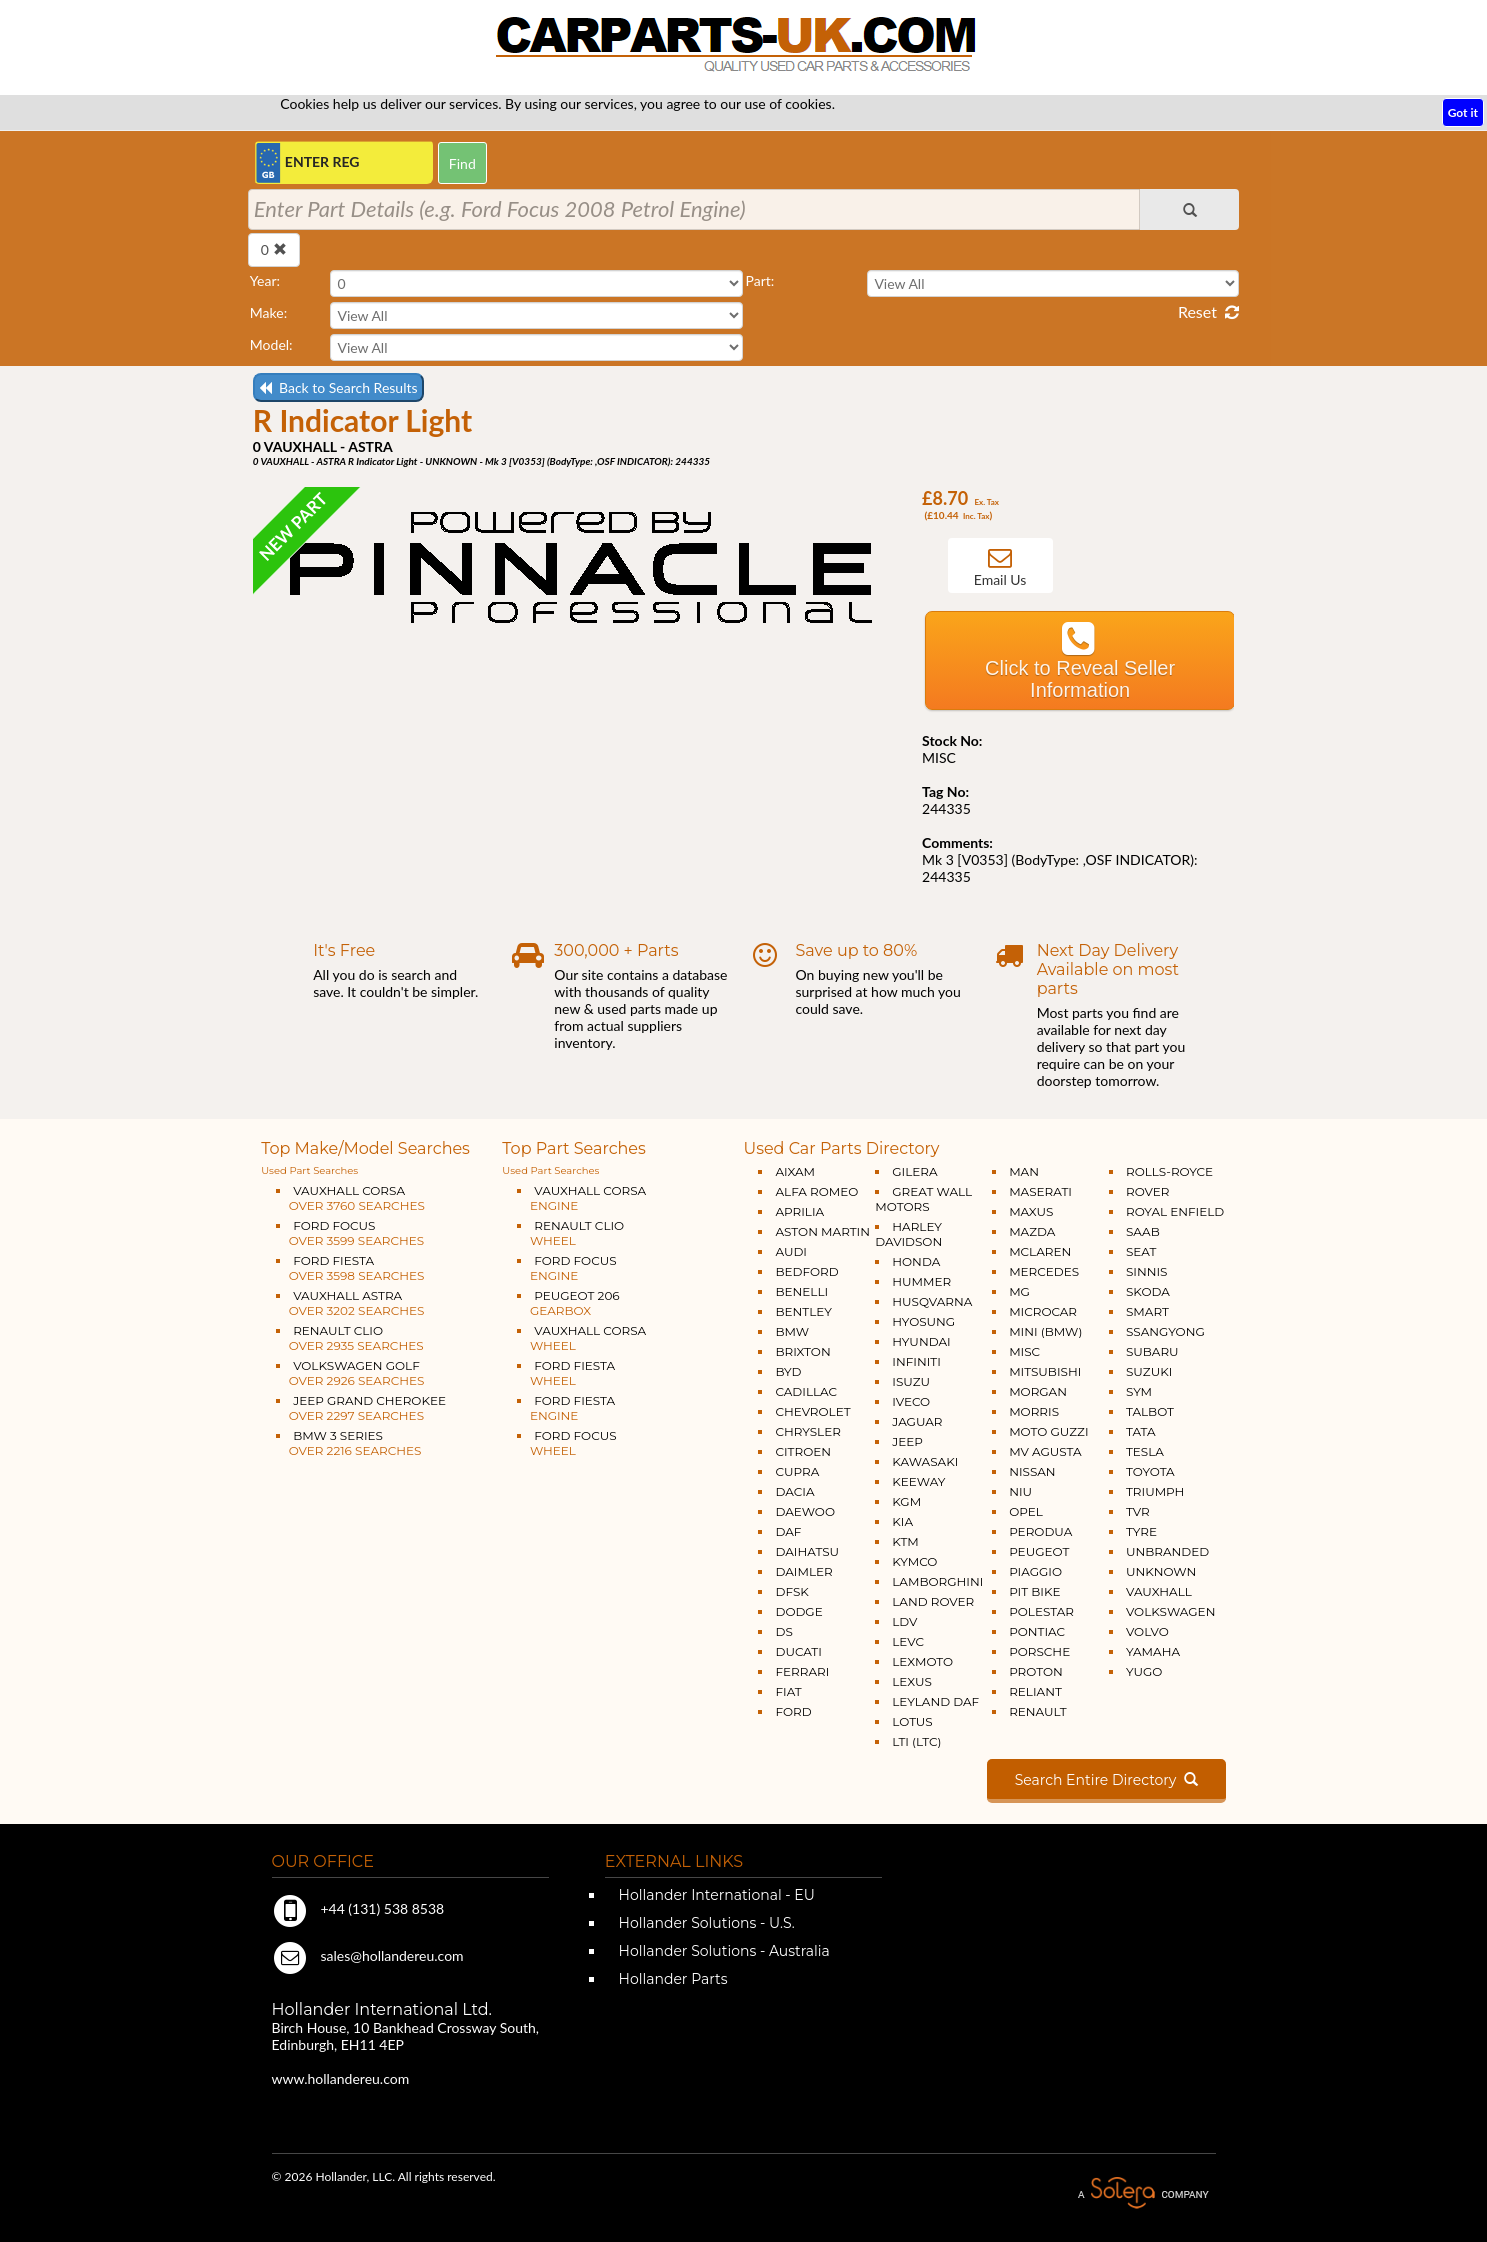 This screenshot has height=2242, width=1487. Describe the element at coordinates (1019, 1291) in the screenshot. I see `MG` at that location.